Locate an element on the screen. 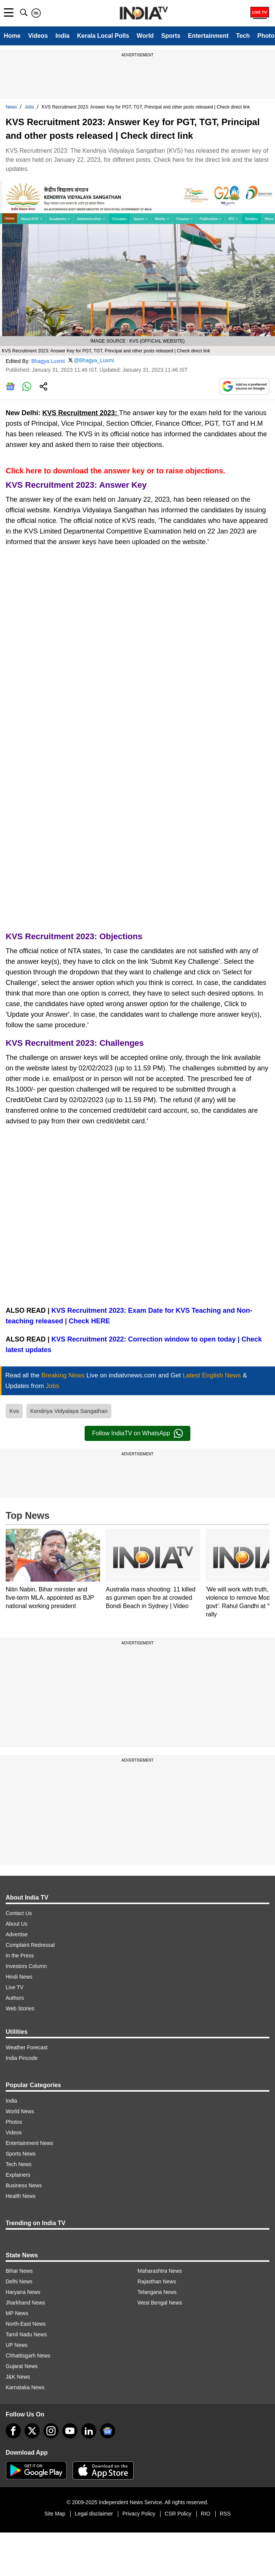 Image resolution: width=275 pixels, height=2576 pixels. Jharkhand News is located at coordinates (25, 2303).